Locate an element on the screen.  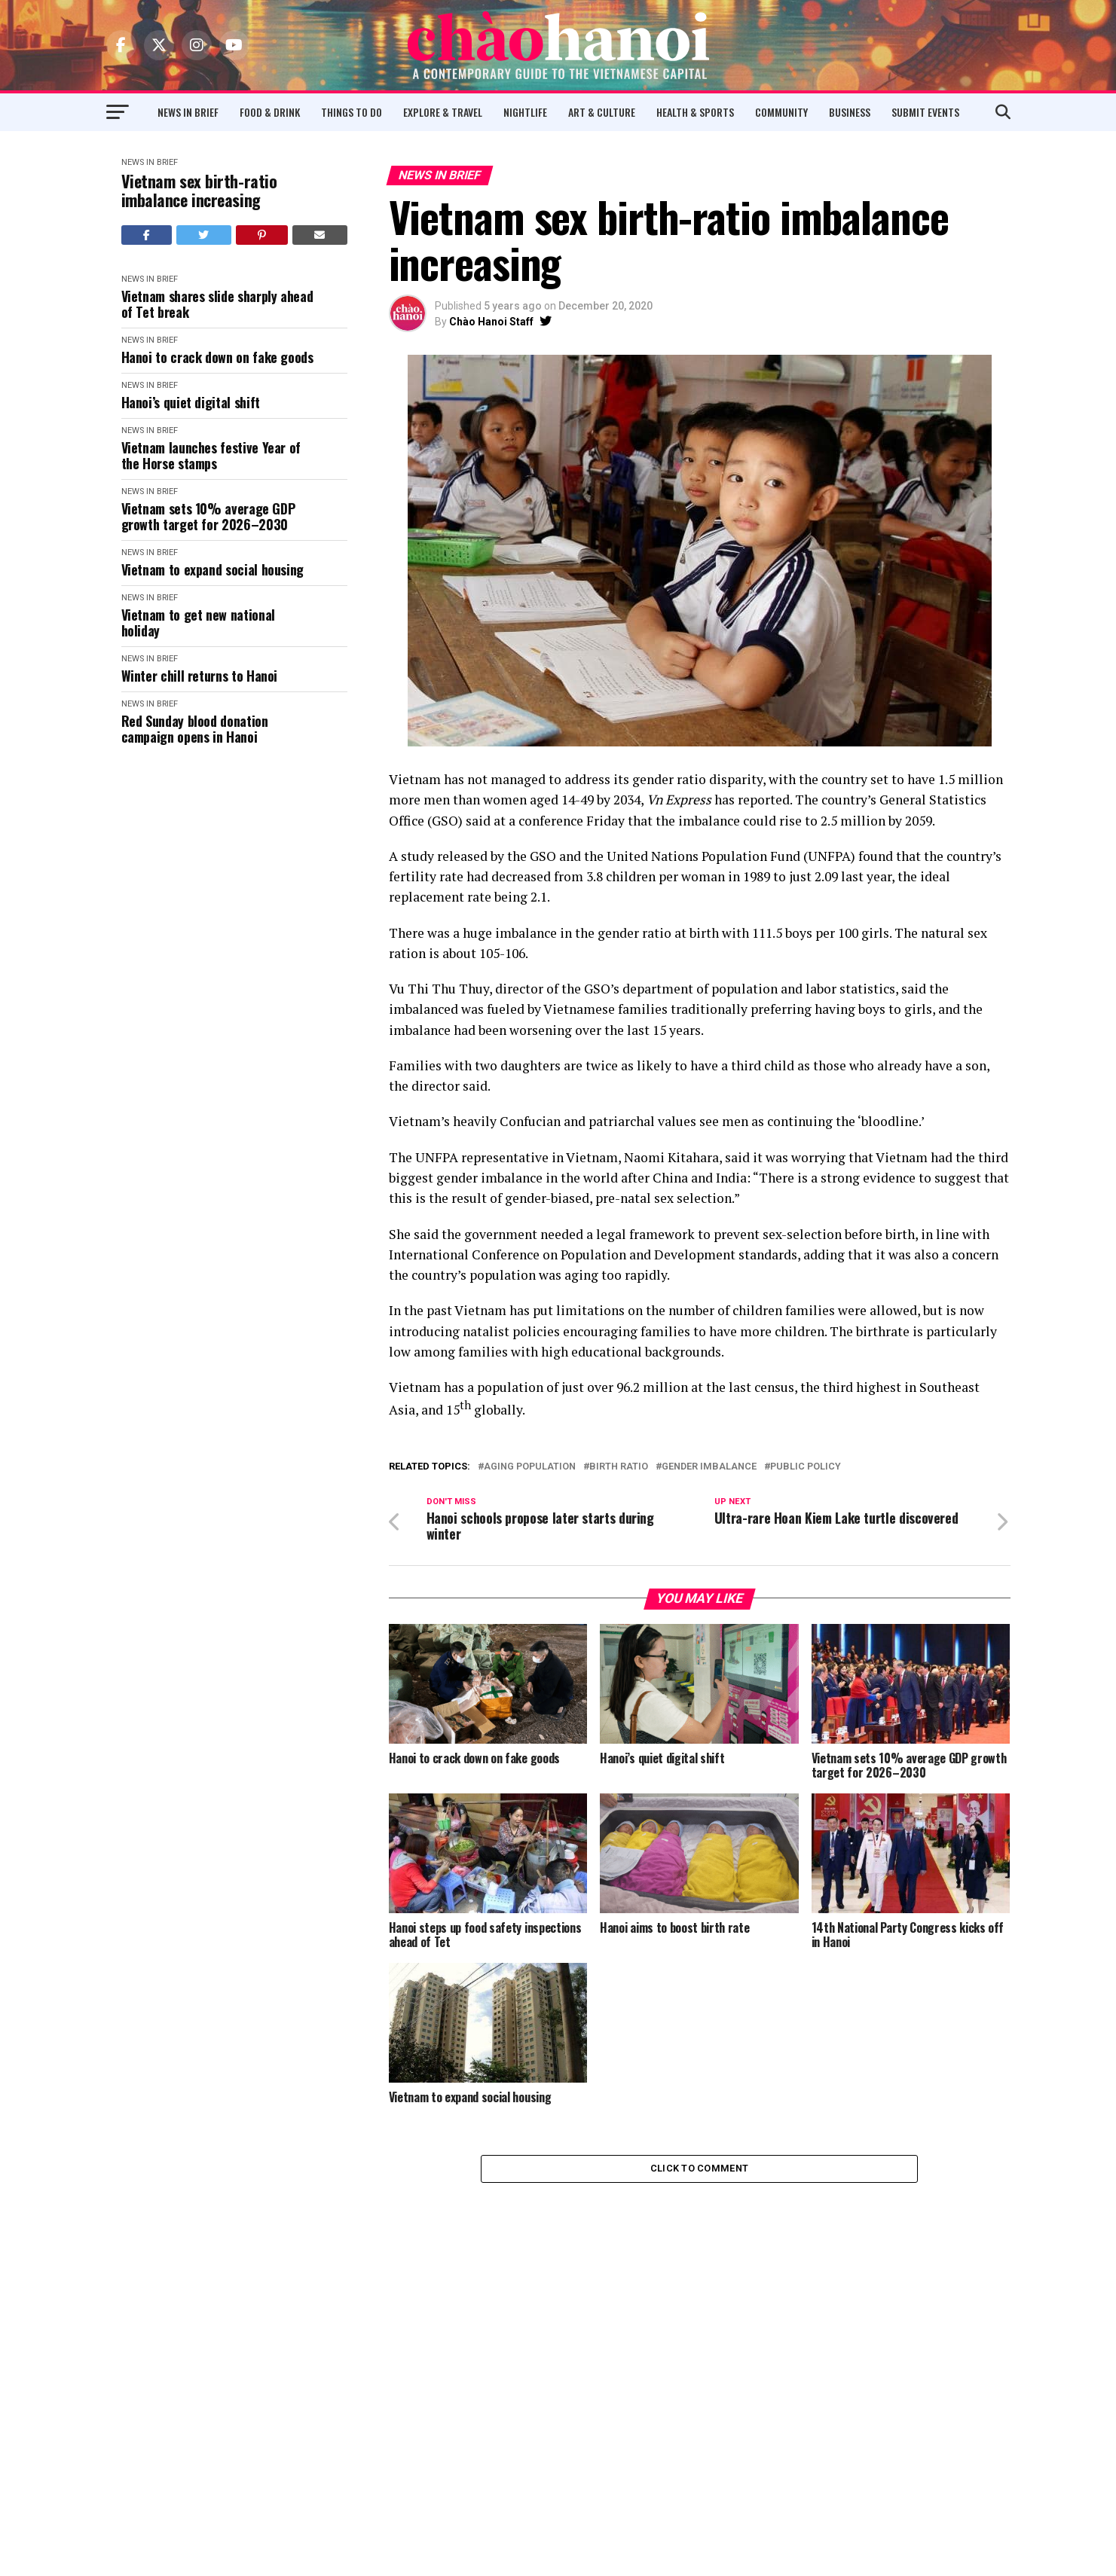
Art & Culture is located at coordinates (601, 112).